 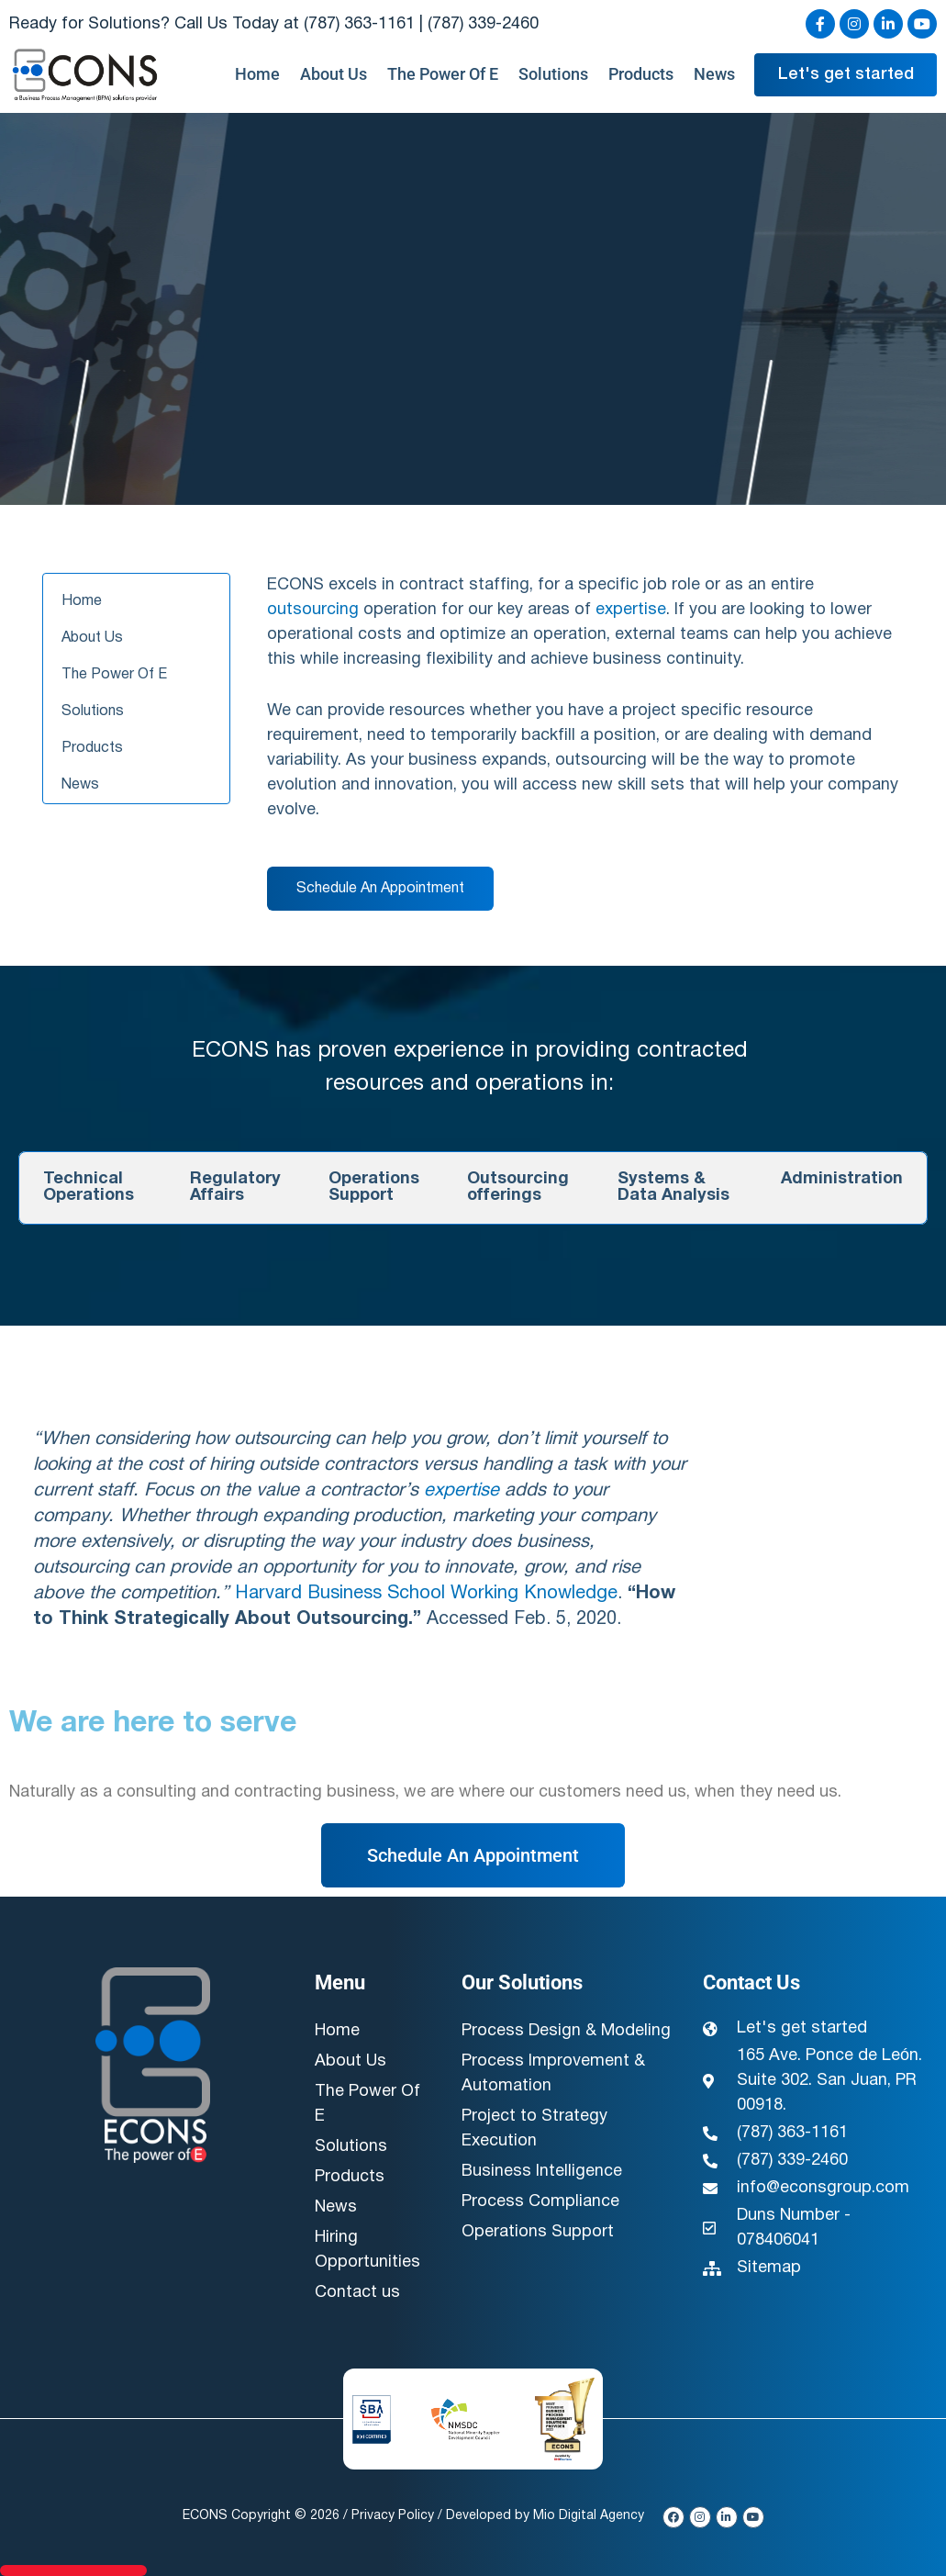 I want to click on Regulatory Affairs [tab], so click(x=235, y=1187).